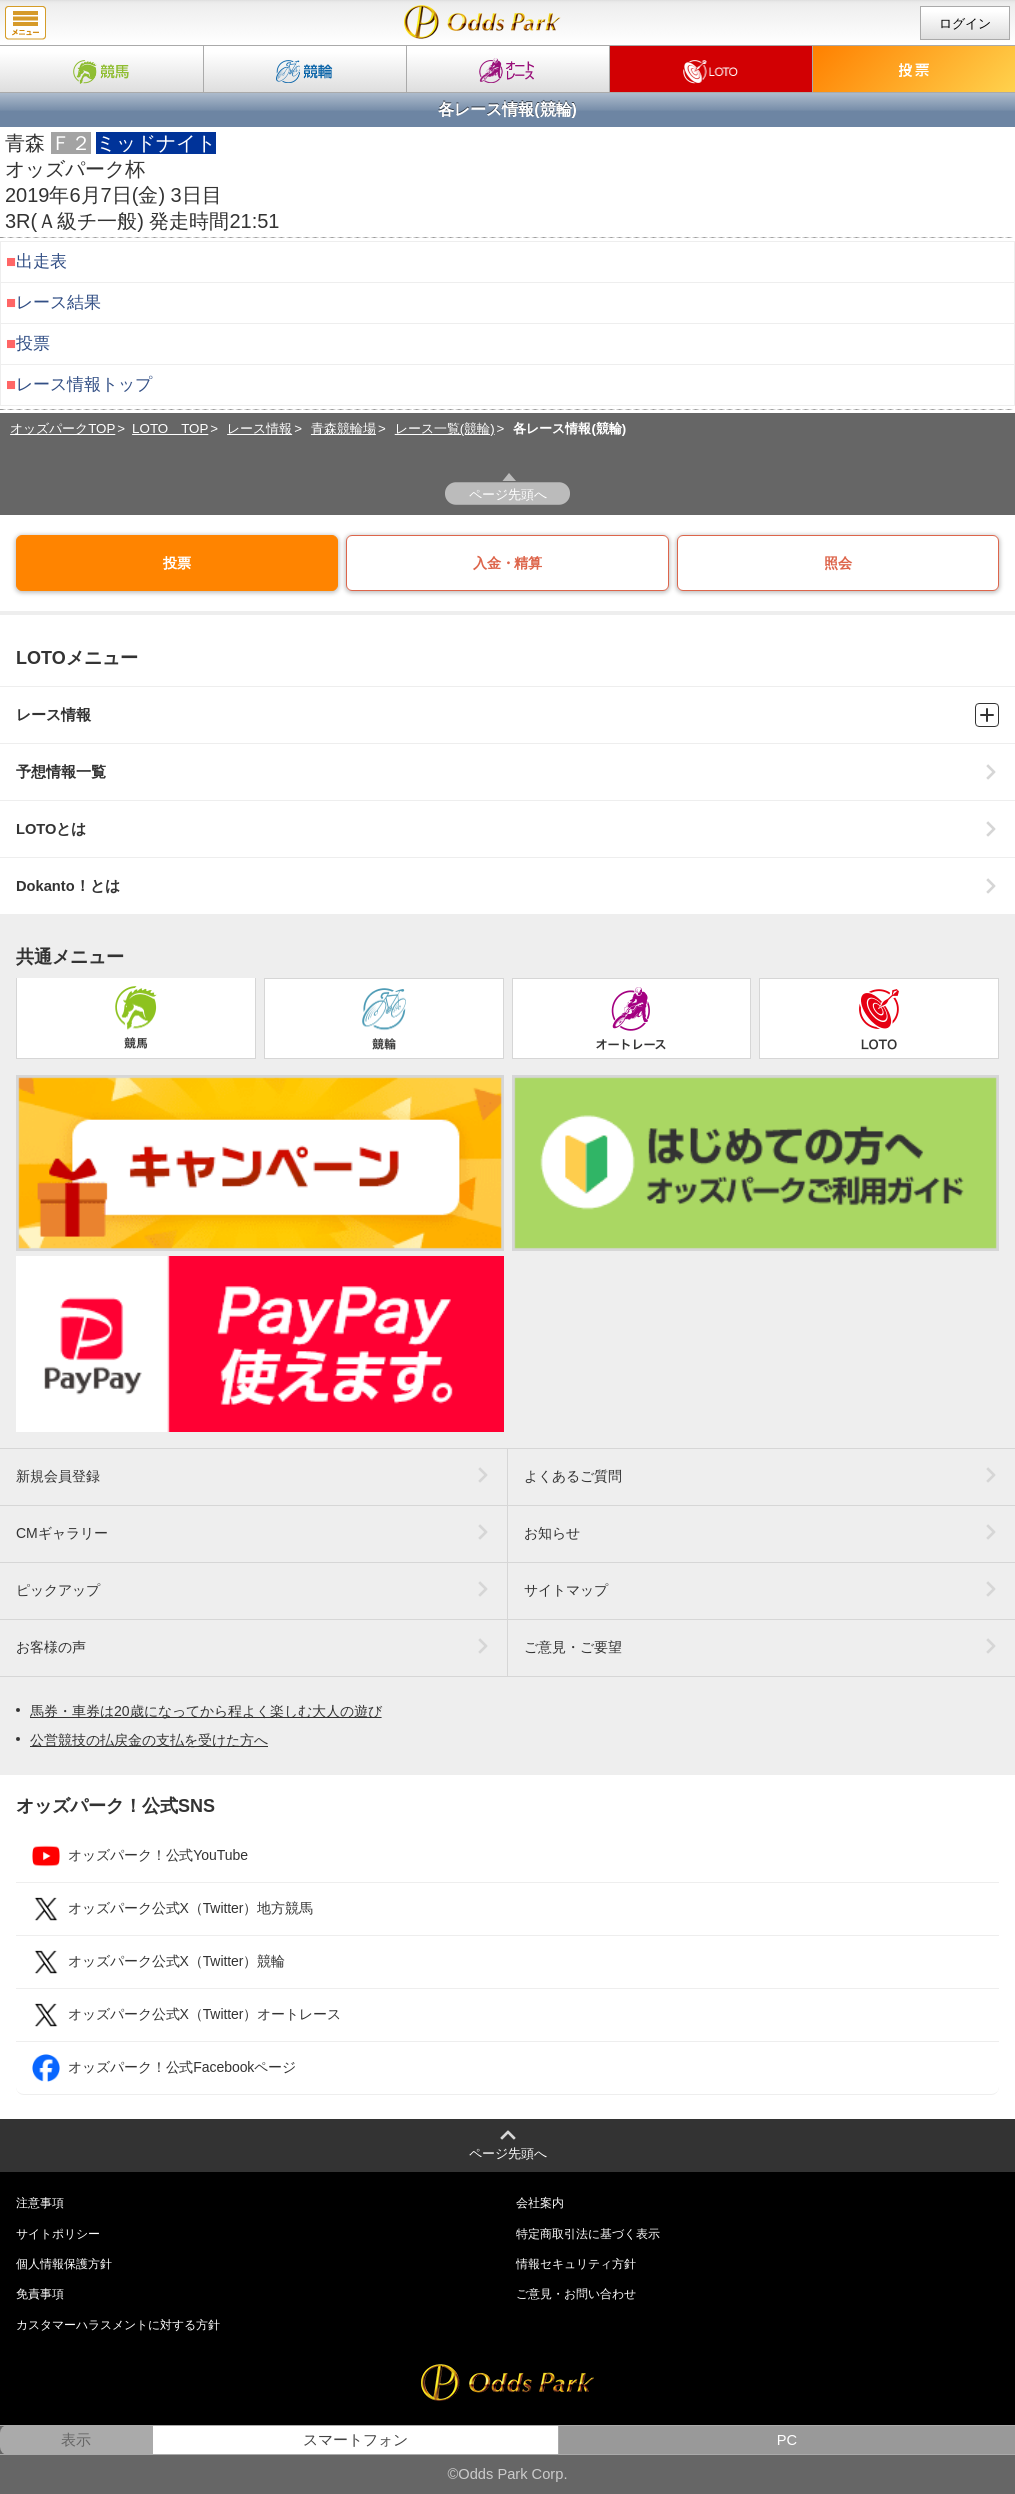 This screenshot has width=1015, height=2494. Describe the element at coordinates (33, 343) in the screenshot. I see `投票` at that location.